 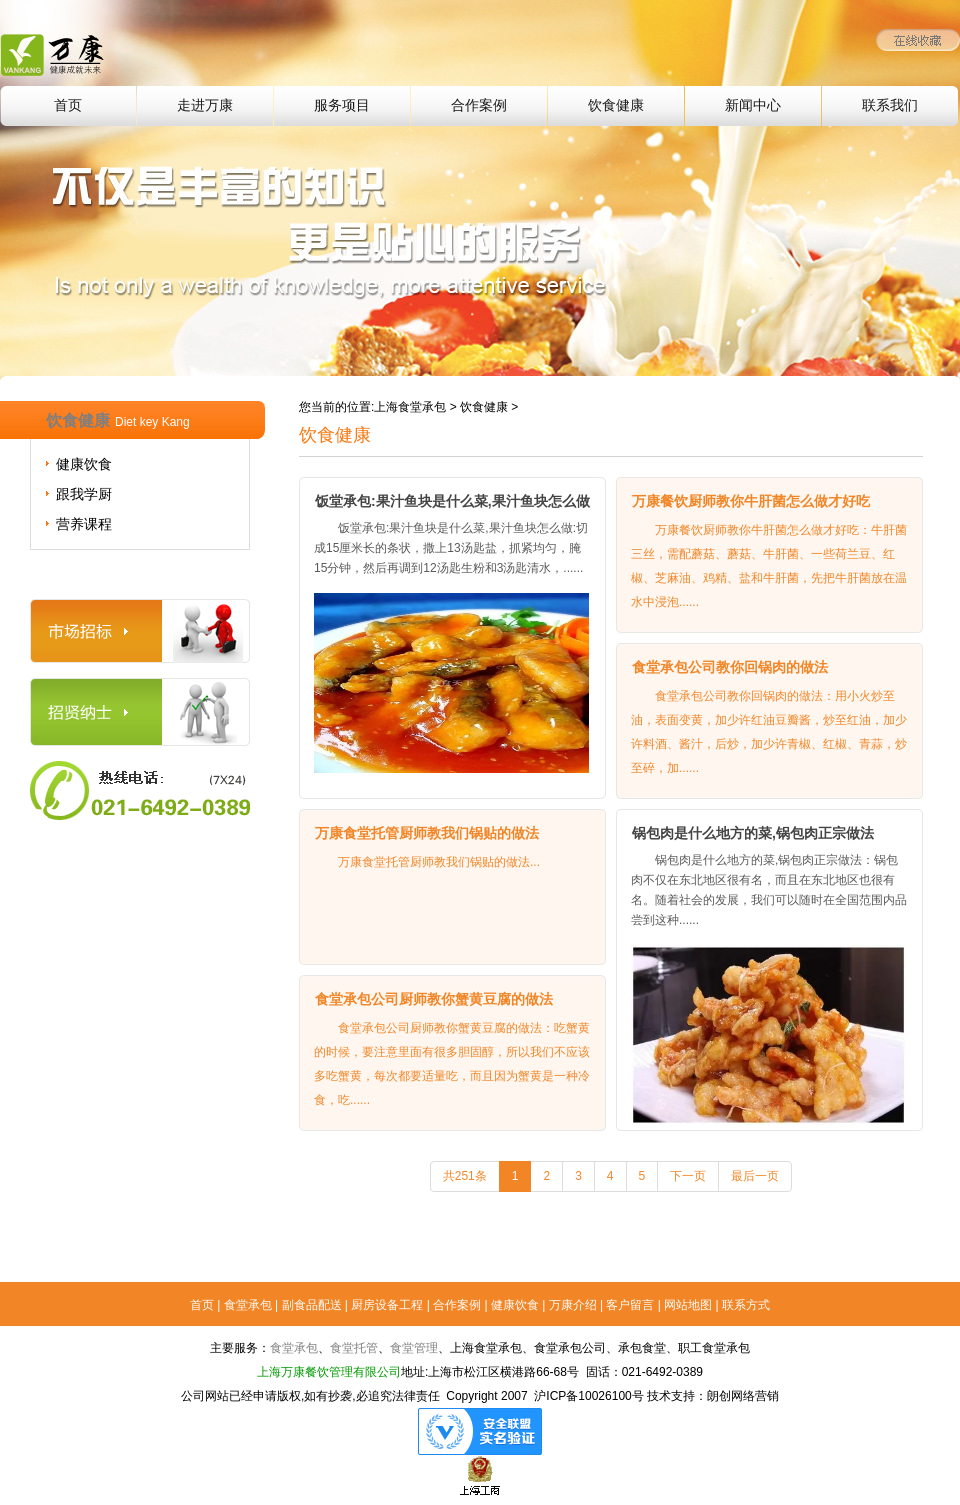 I want to click on 合作案例, so click(x=479, y=105).